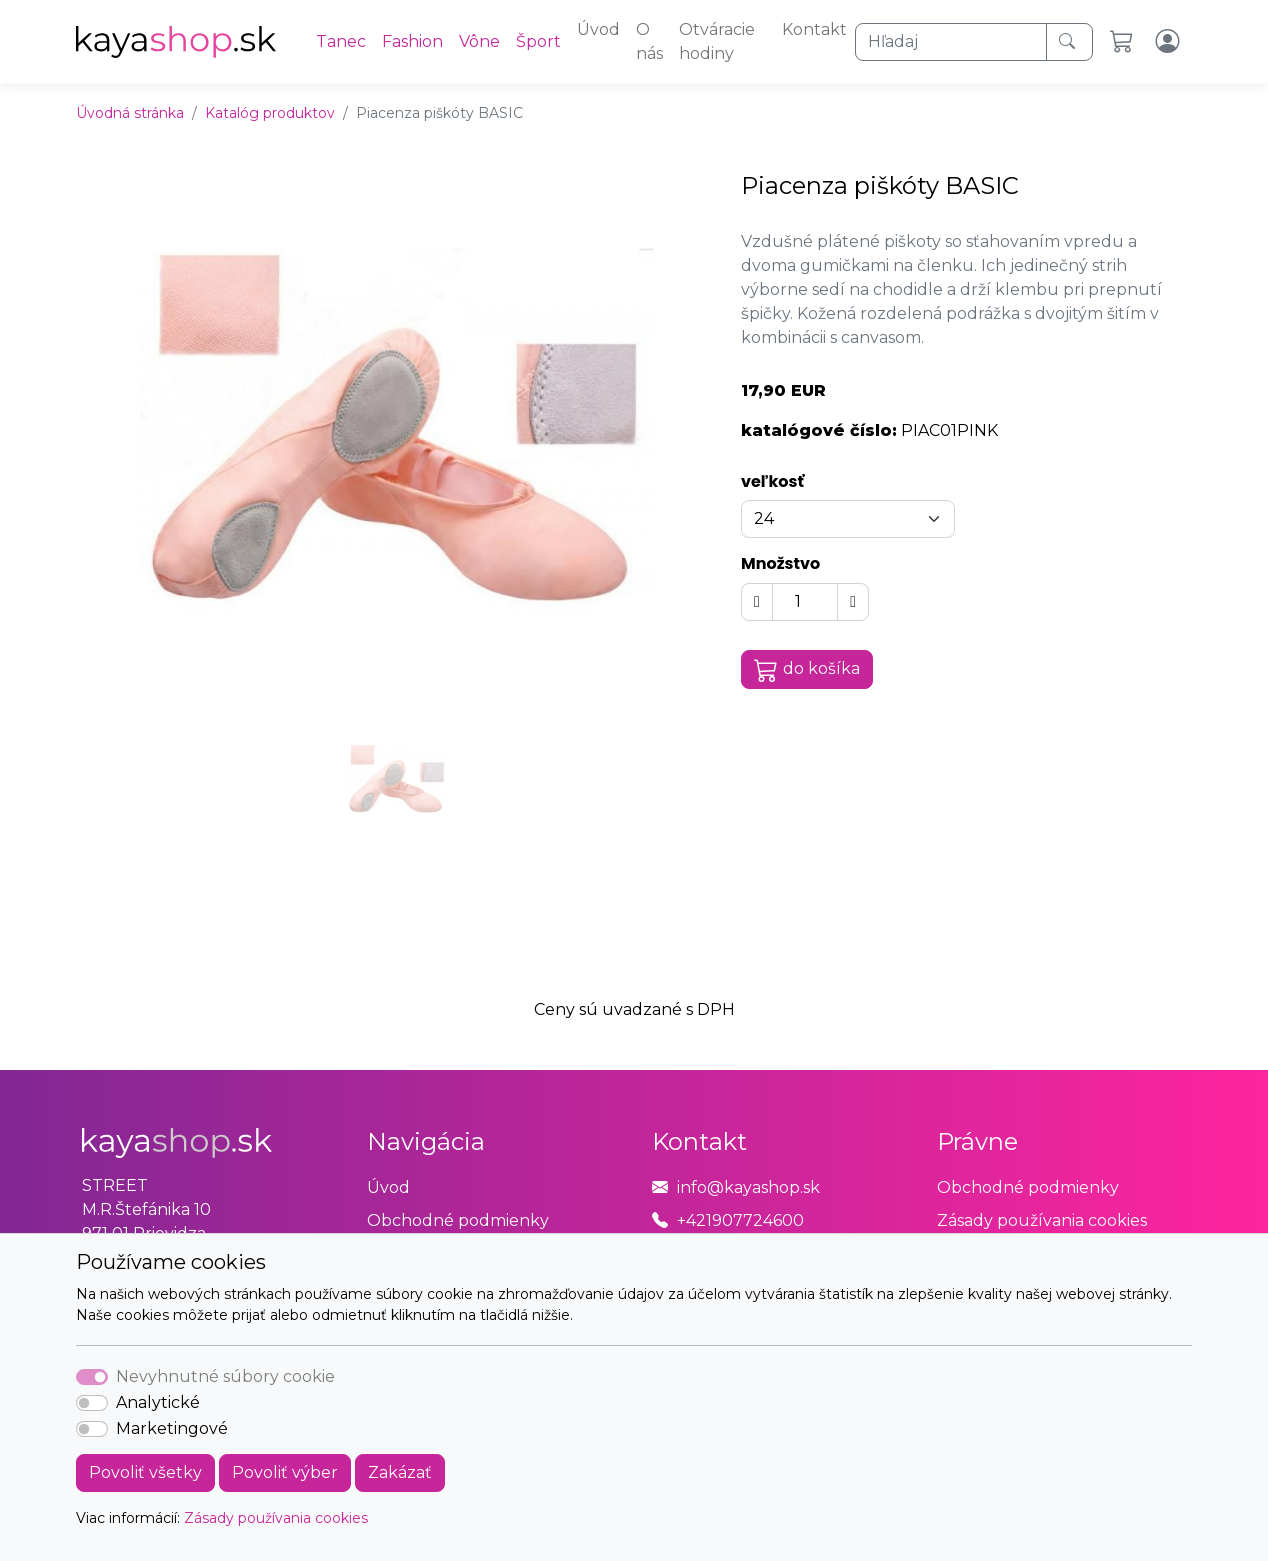 The width and height of the screenshot is (1268, 1561). What do you see at coordinates (538, 41) in the screenshot?
I see `Šport` at bounding box center [538, 41].